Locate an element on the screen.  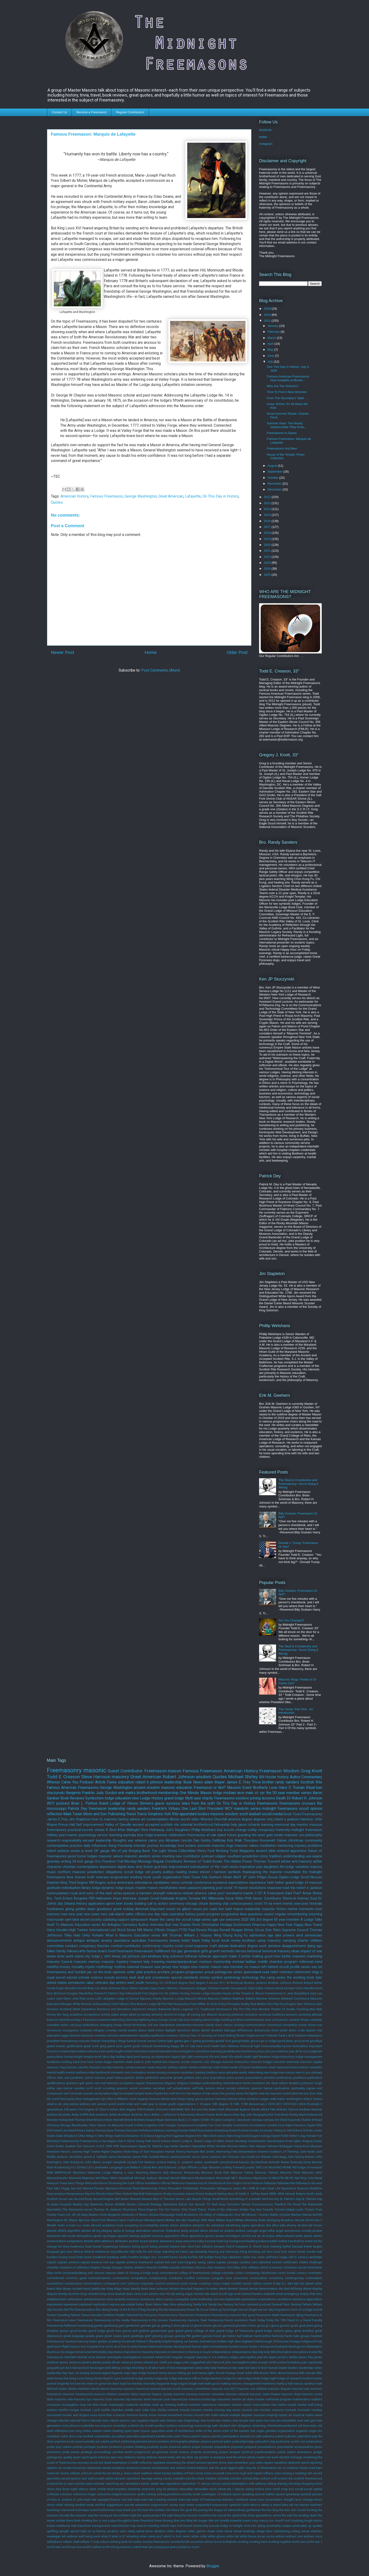
reinventing the wheel is located at coordinates (180, 2462).